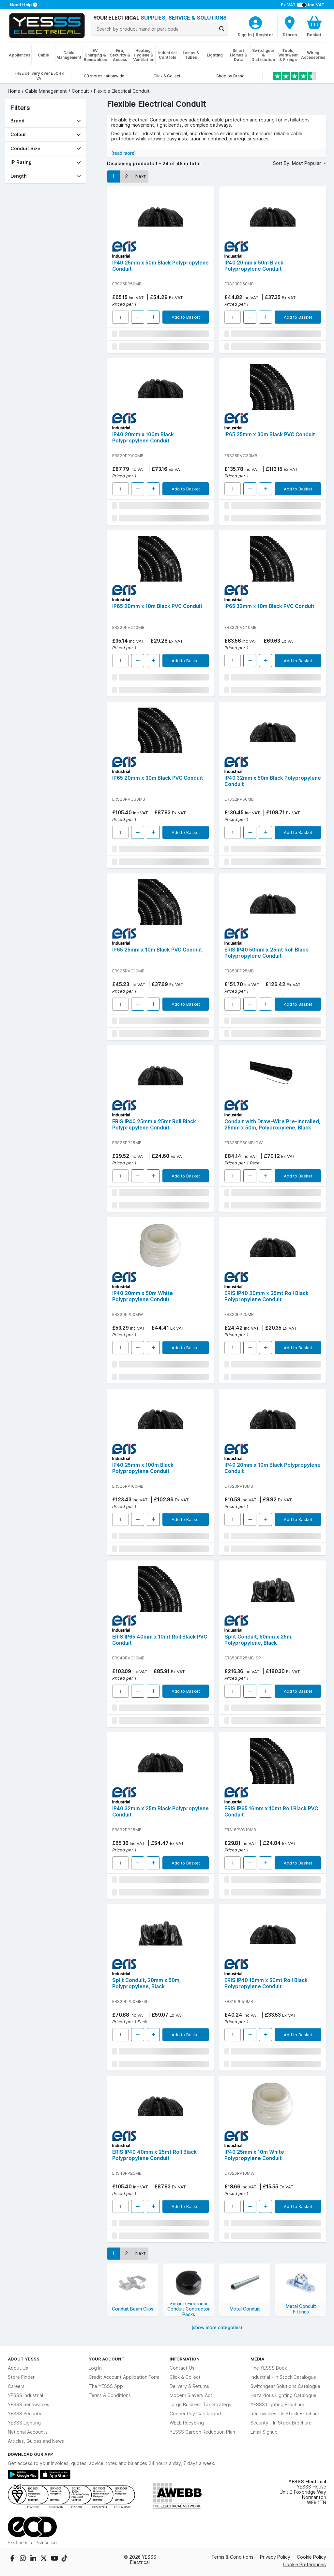 This screenshot has width=334, height=2576. I want to click on YESSS Security, so click(24, 2413).